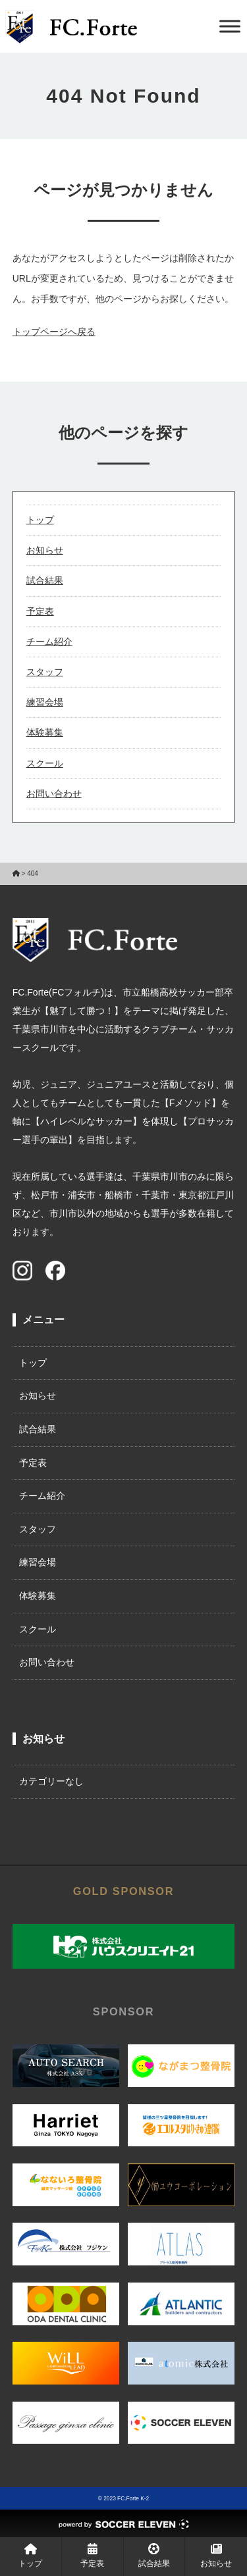 This screenshot has height=2576, width=247. I want to click on スタッフ, so click(44, 672).